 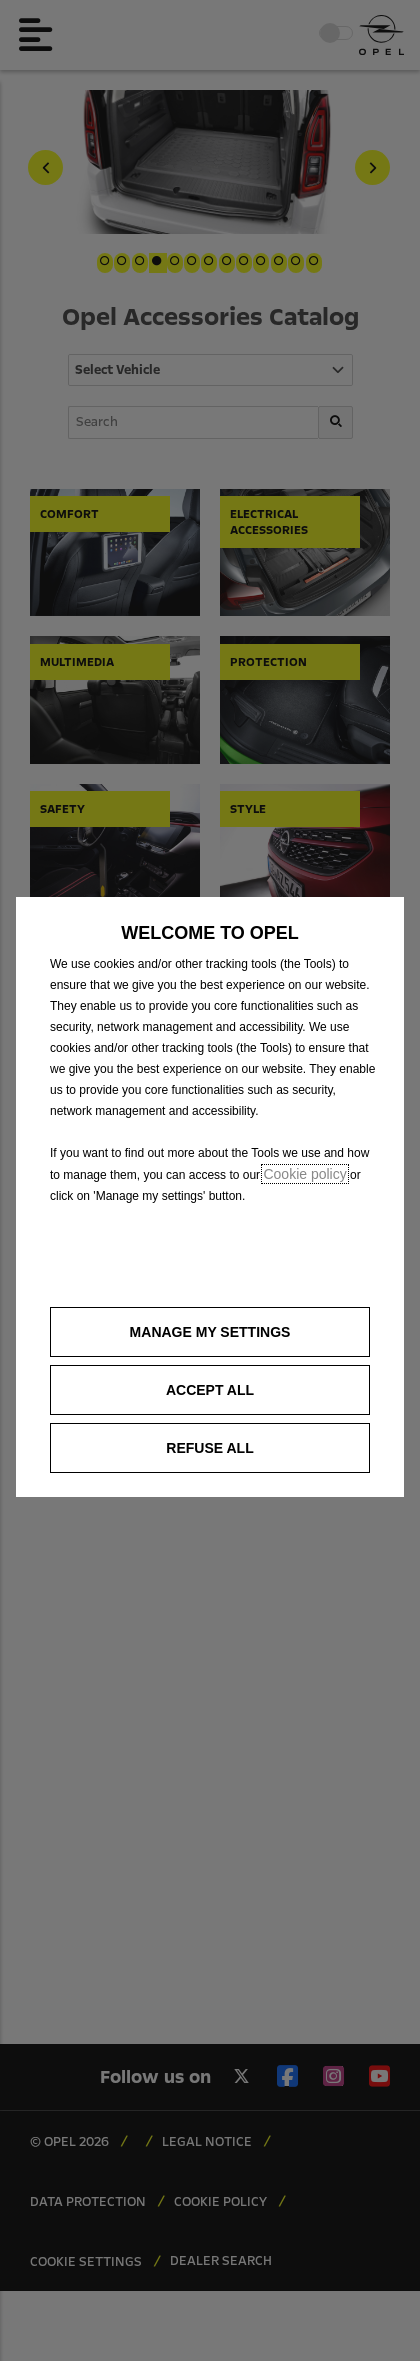 What do you see at coordinates (210, 1332) in the screenshot?
I see `[button]` at bounding box center [210, 1332].